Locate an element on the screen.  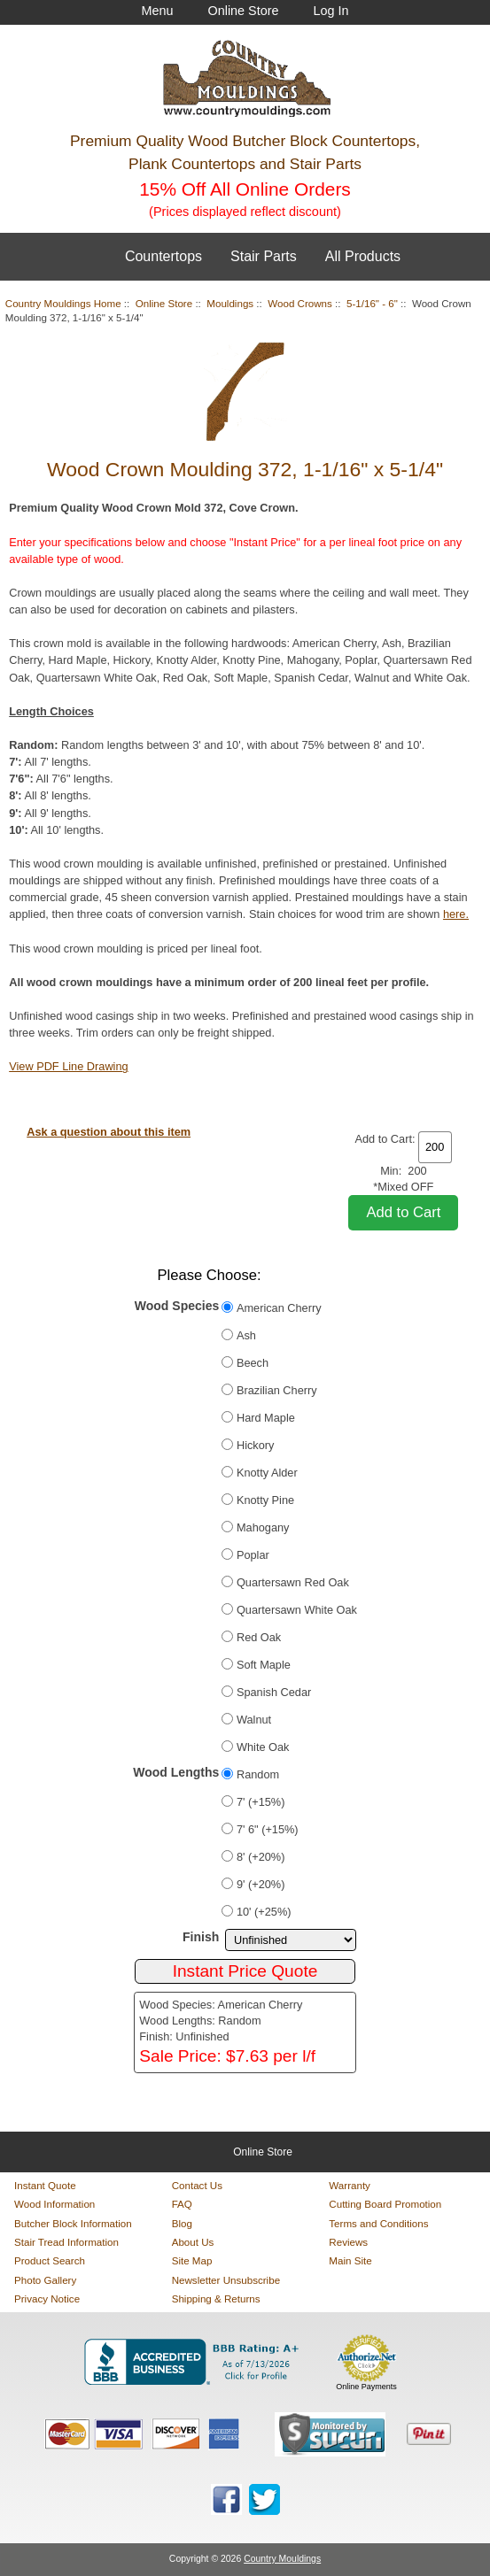
8' (+20%) is located at coordinates (261, 1856).